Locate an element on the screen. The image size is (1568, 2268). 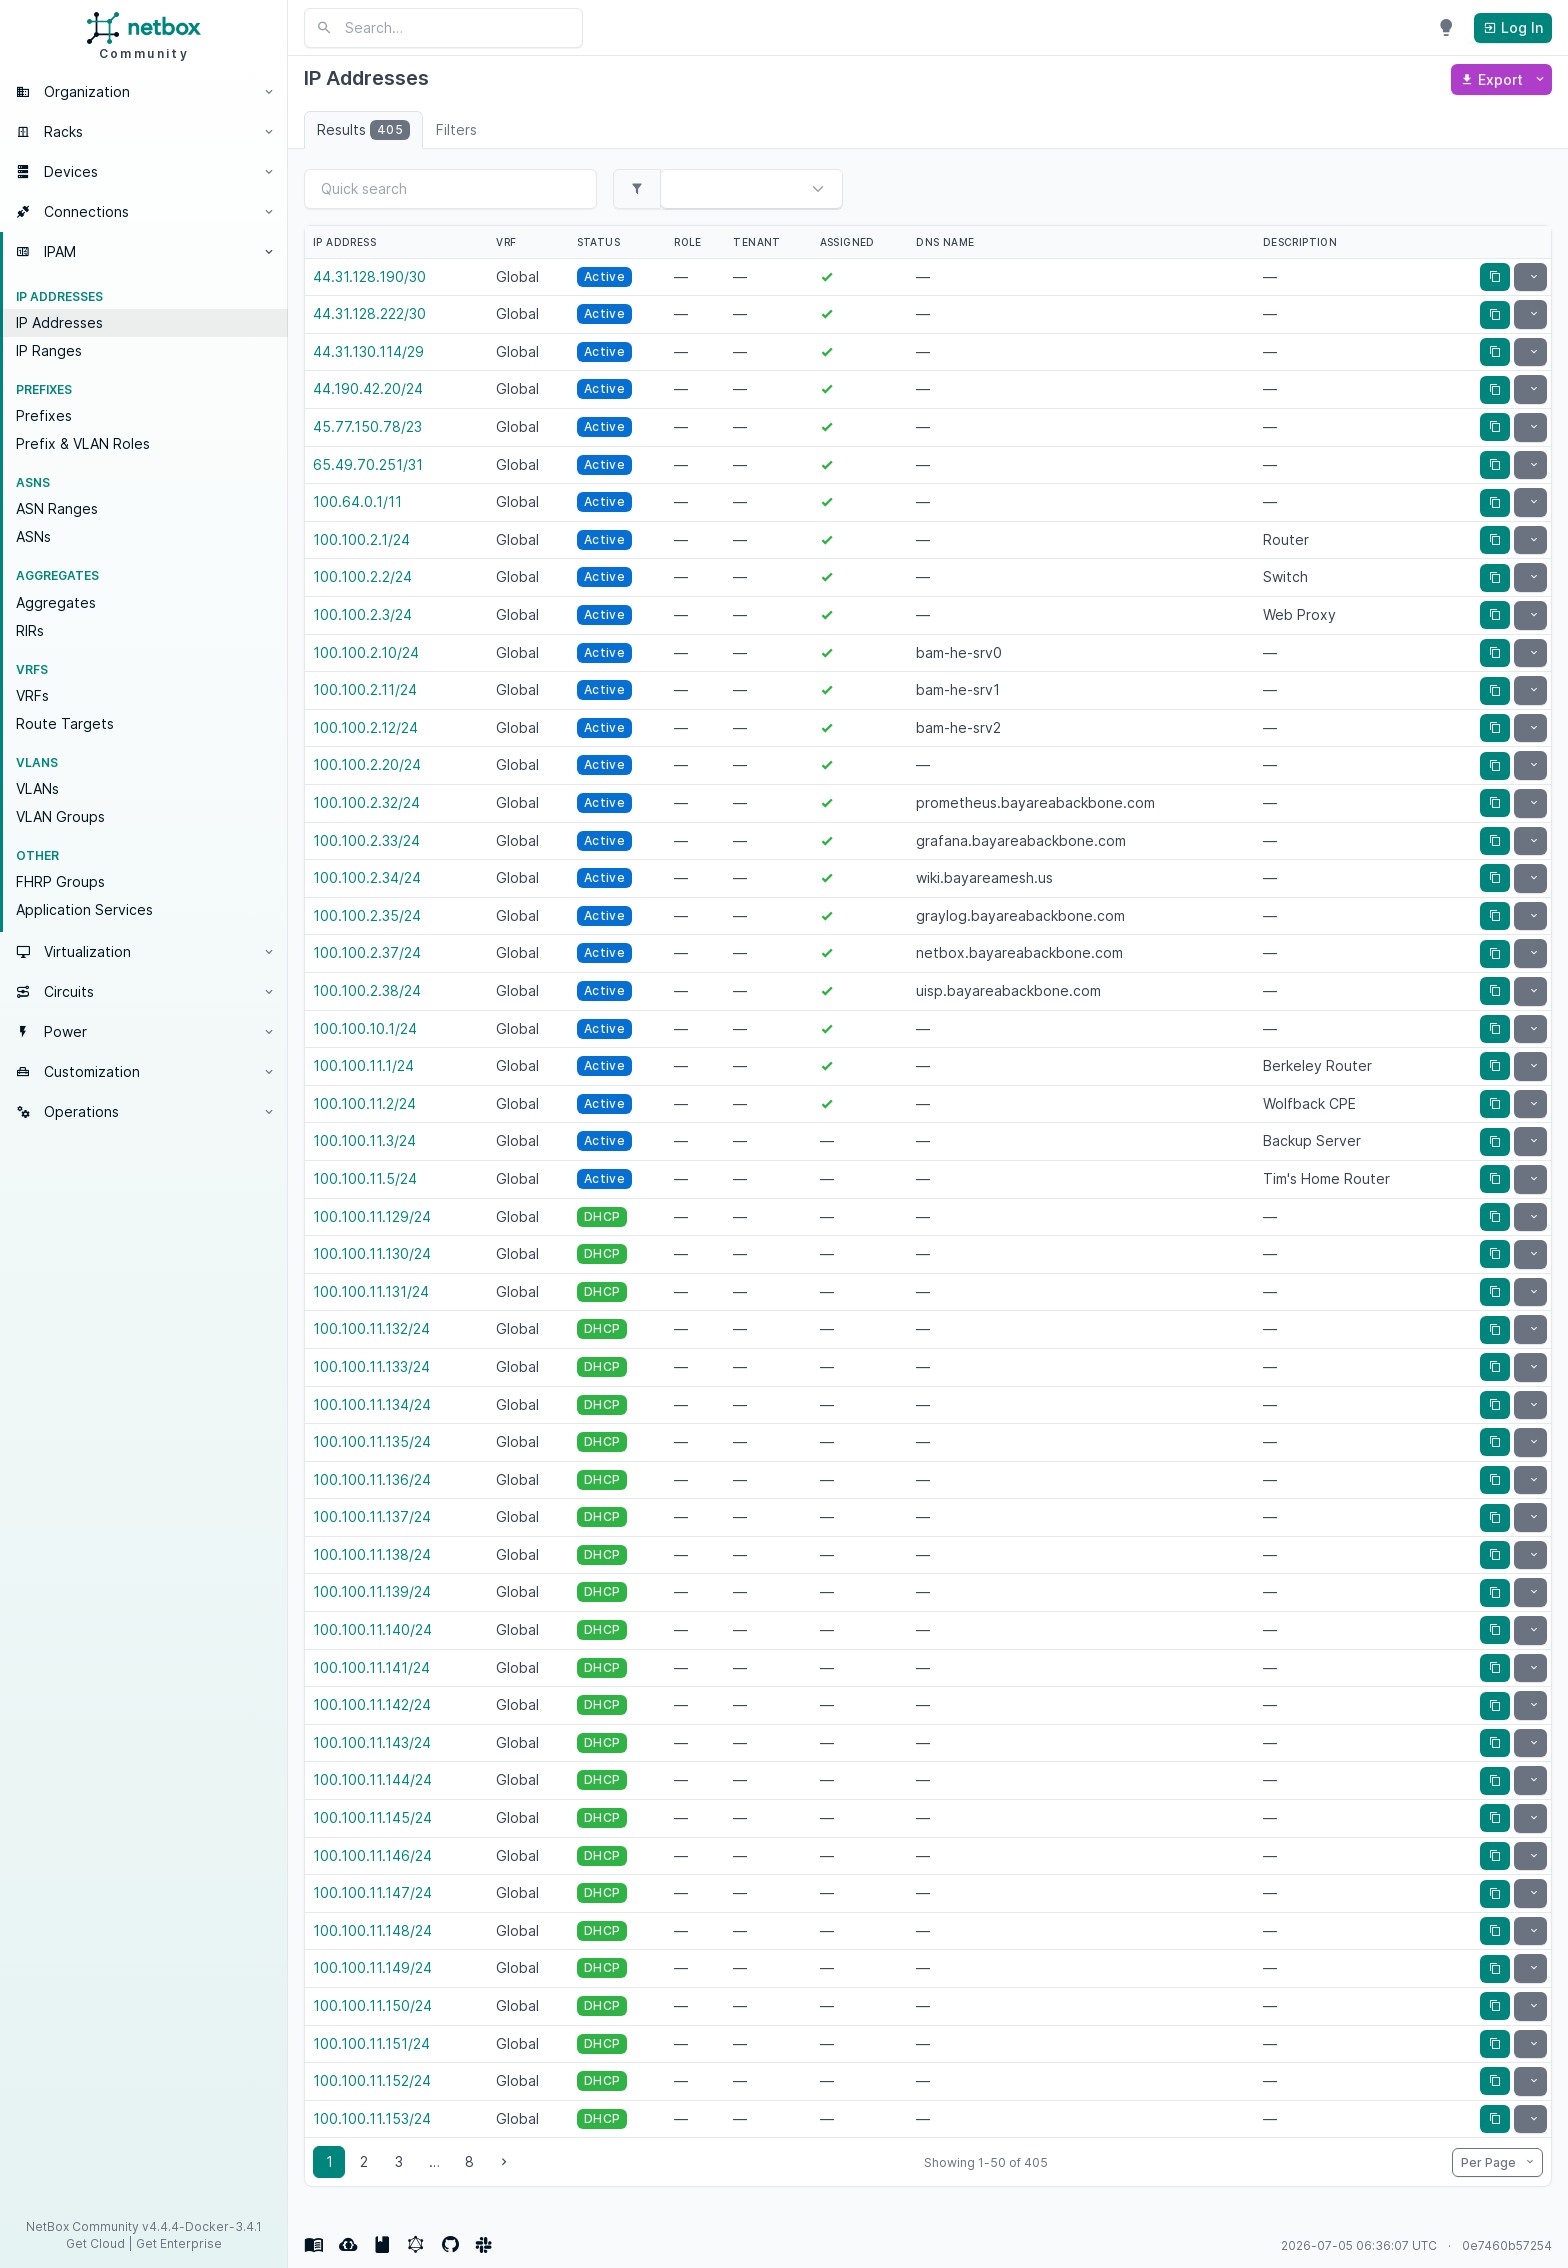
IP Ranges is located at coordinates (49, 350).